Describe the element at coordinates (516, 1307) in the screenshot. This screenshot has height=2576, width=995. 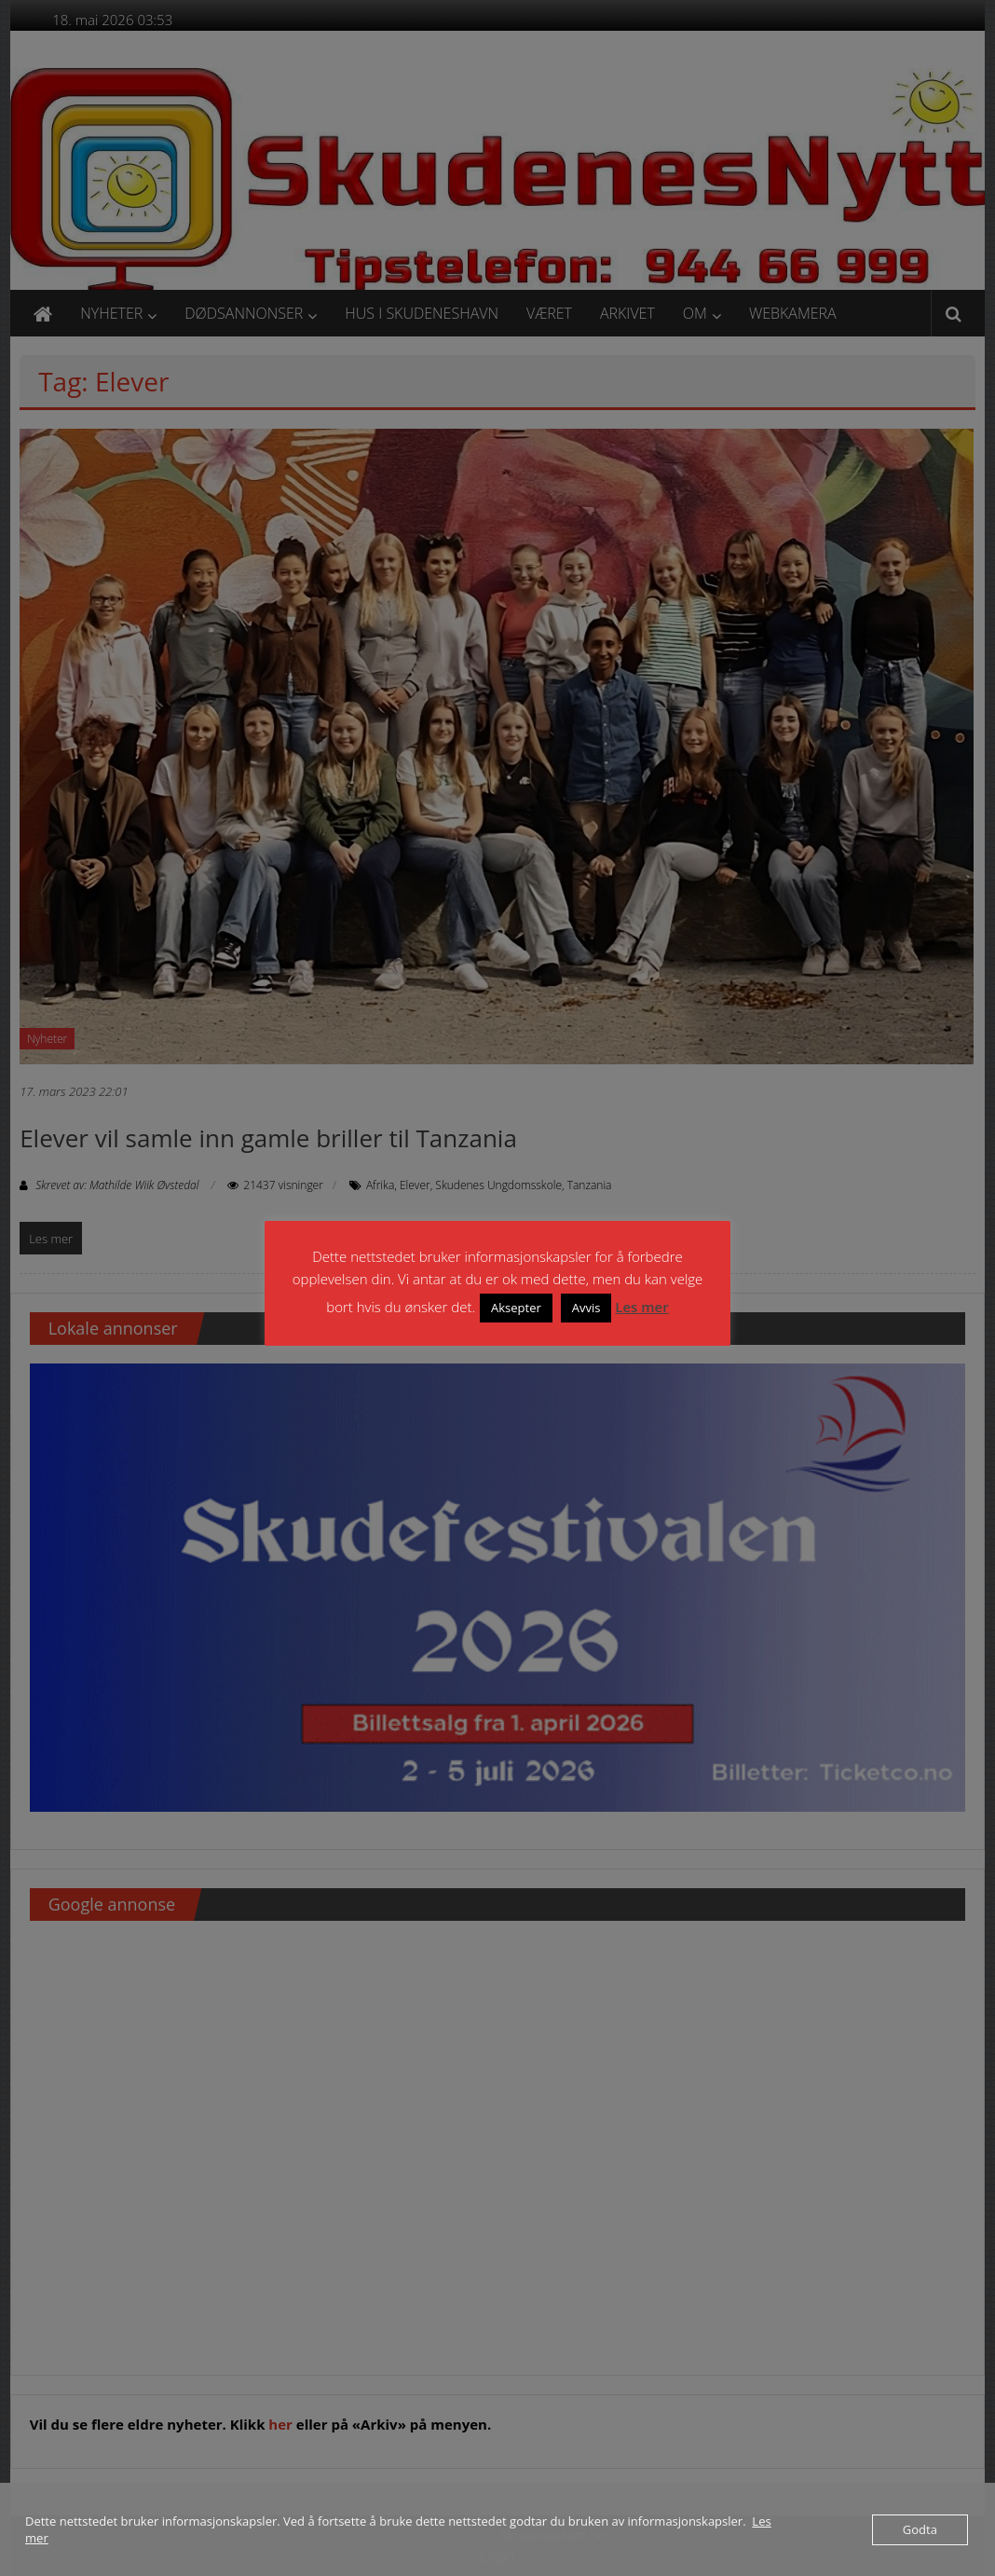
I see `Aksepter [button]` at that location.